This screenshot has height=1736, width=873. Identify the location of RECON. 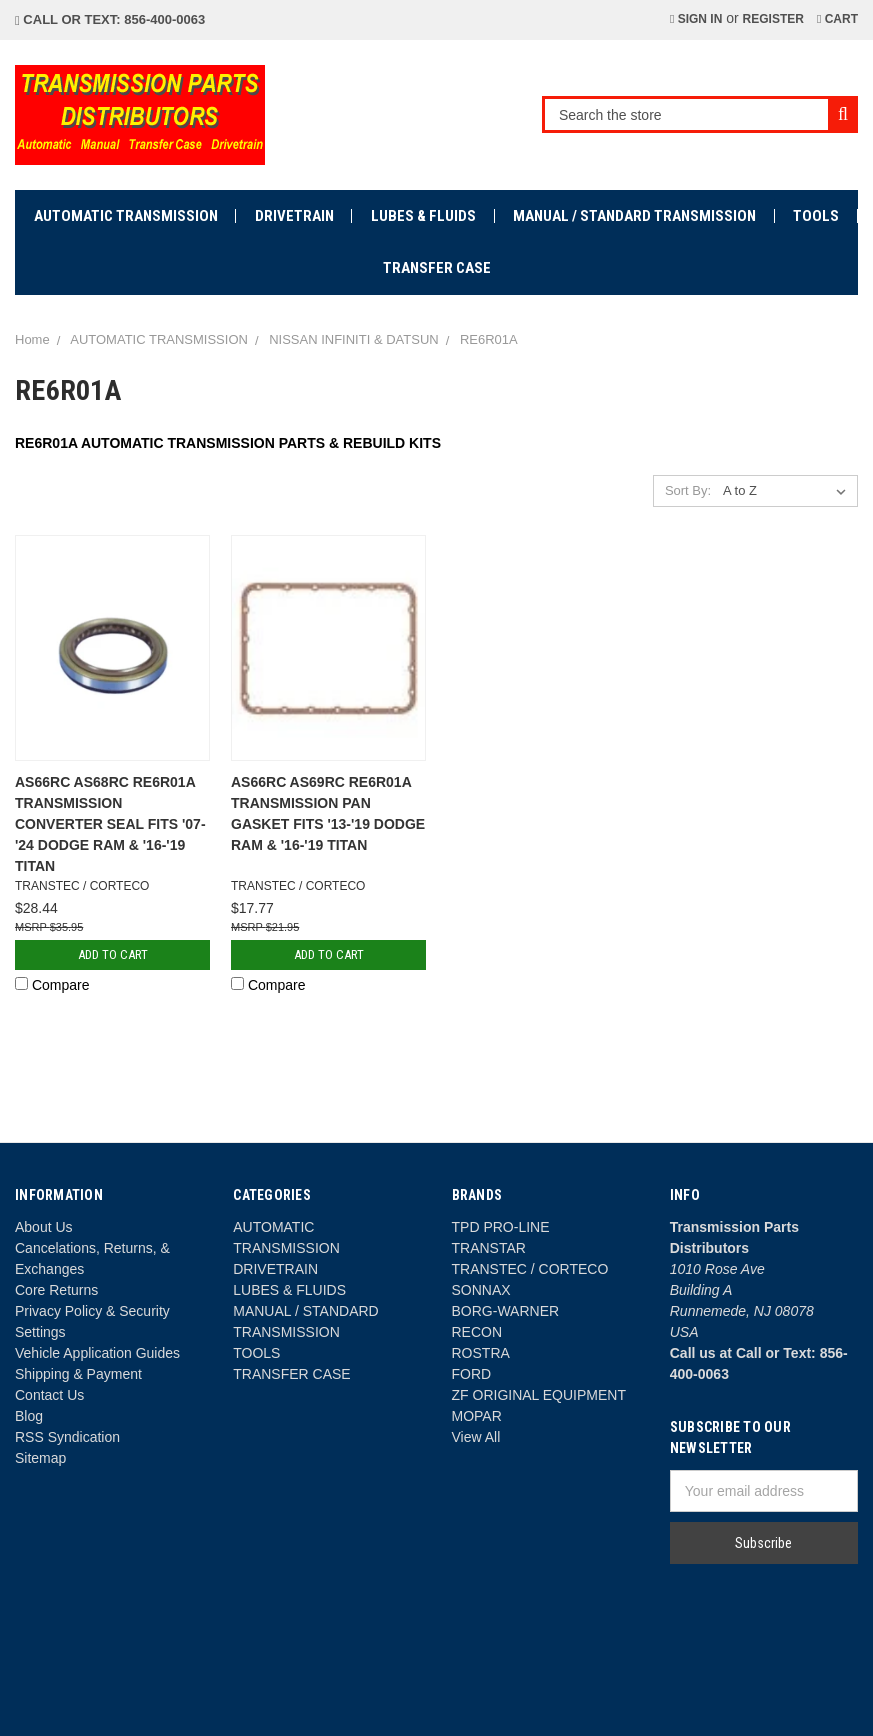
(477, 1332).